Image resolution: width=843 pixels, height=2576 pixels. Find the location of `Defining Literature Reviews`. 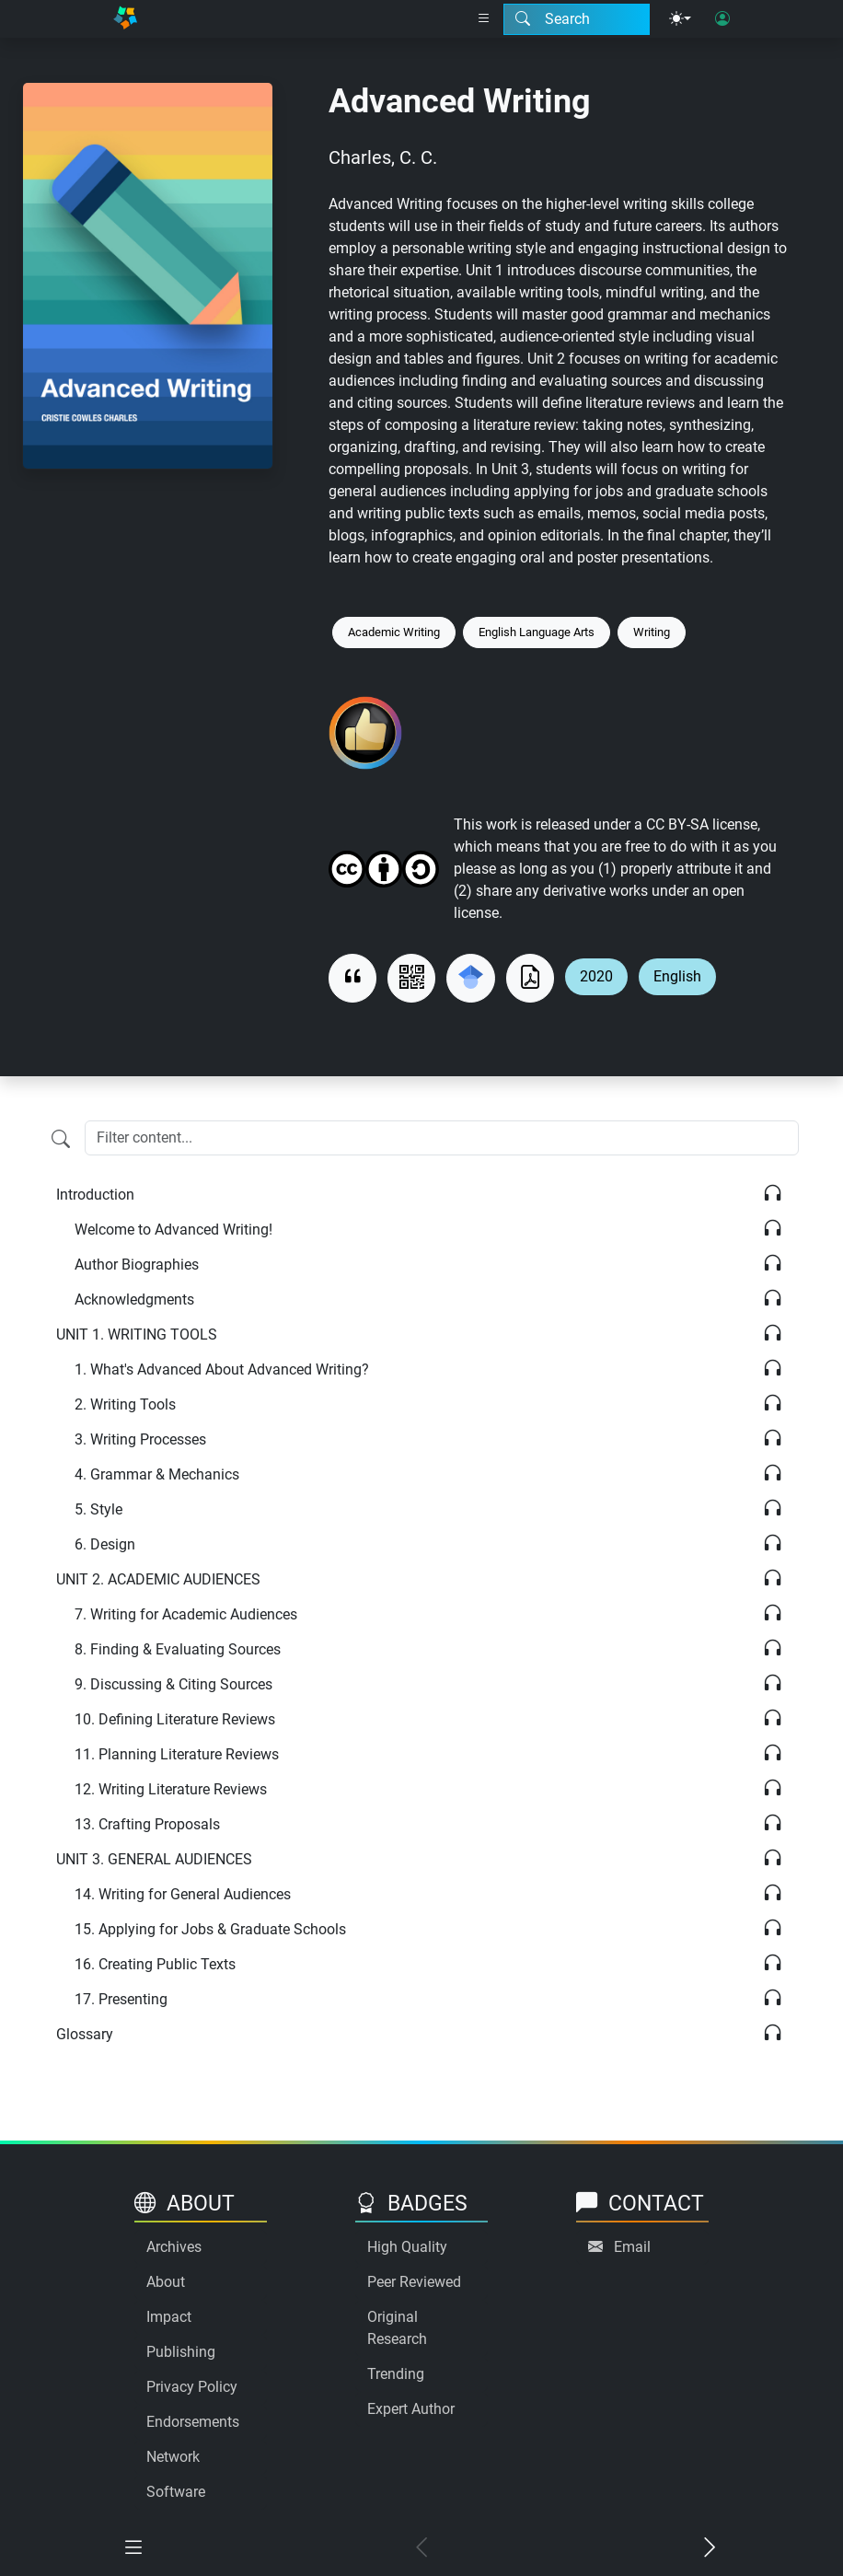

Defining Literature Reviews is located at coordinates (175, 1719).